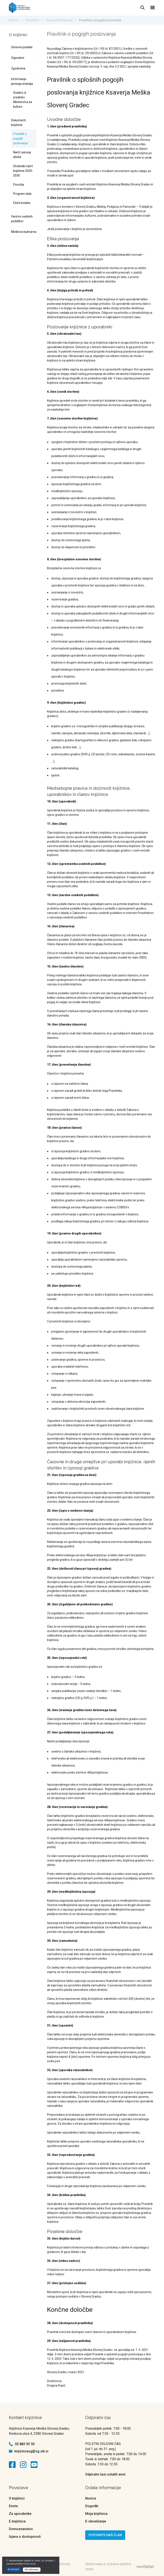 This screenshot has width=164, height=2576. I want to click on Strateški načrt knjižnice 2025-2030, so click(23, 170).